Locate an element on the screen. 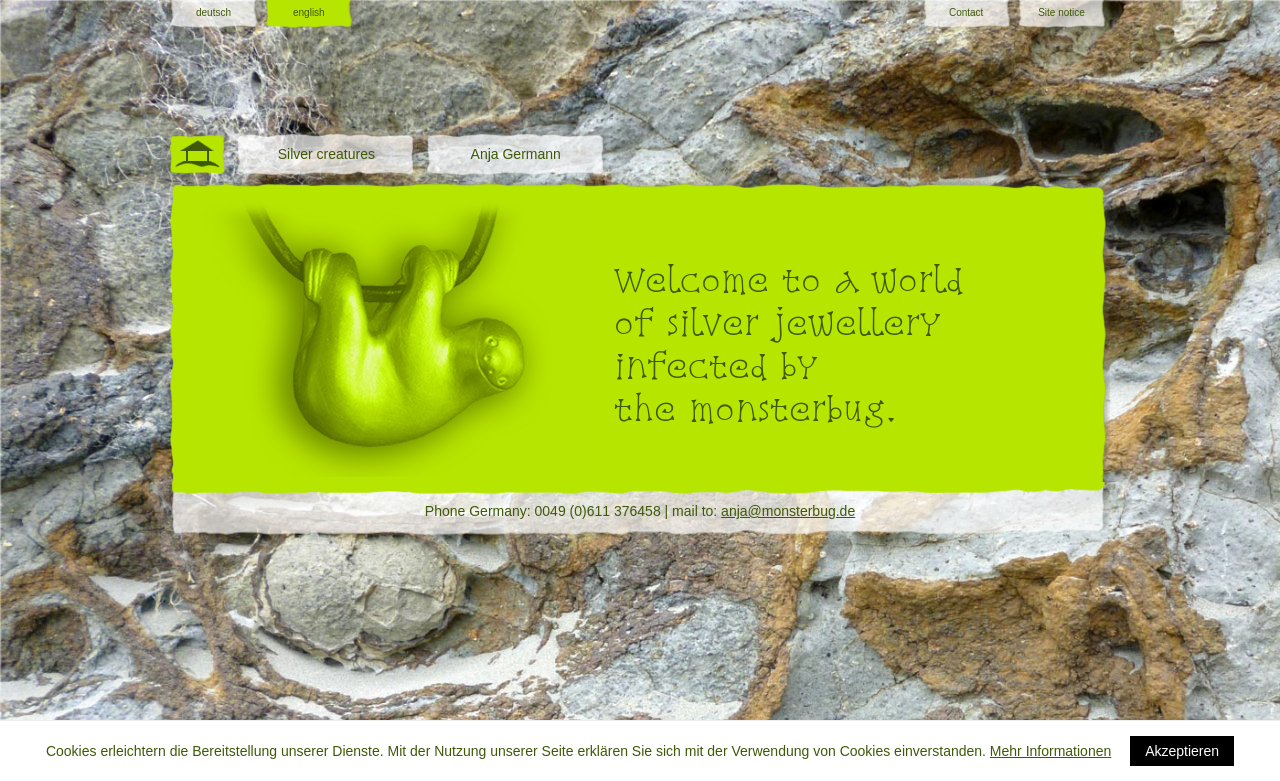 This screenshot has height=781, width=1280. Akzeptieren is located at coordinates (1182, 751).